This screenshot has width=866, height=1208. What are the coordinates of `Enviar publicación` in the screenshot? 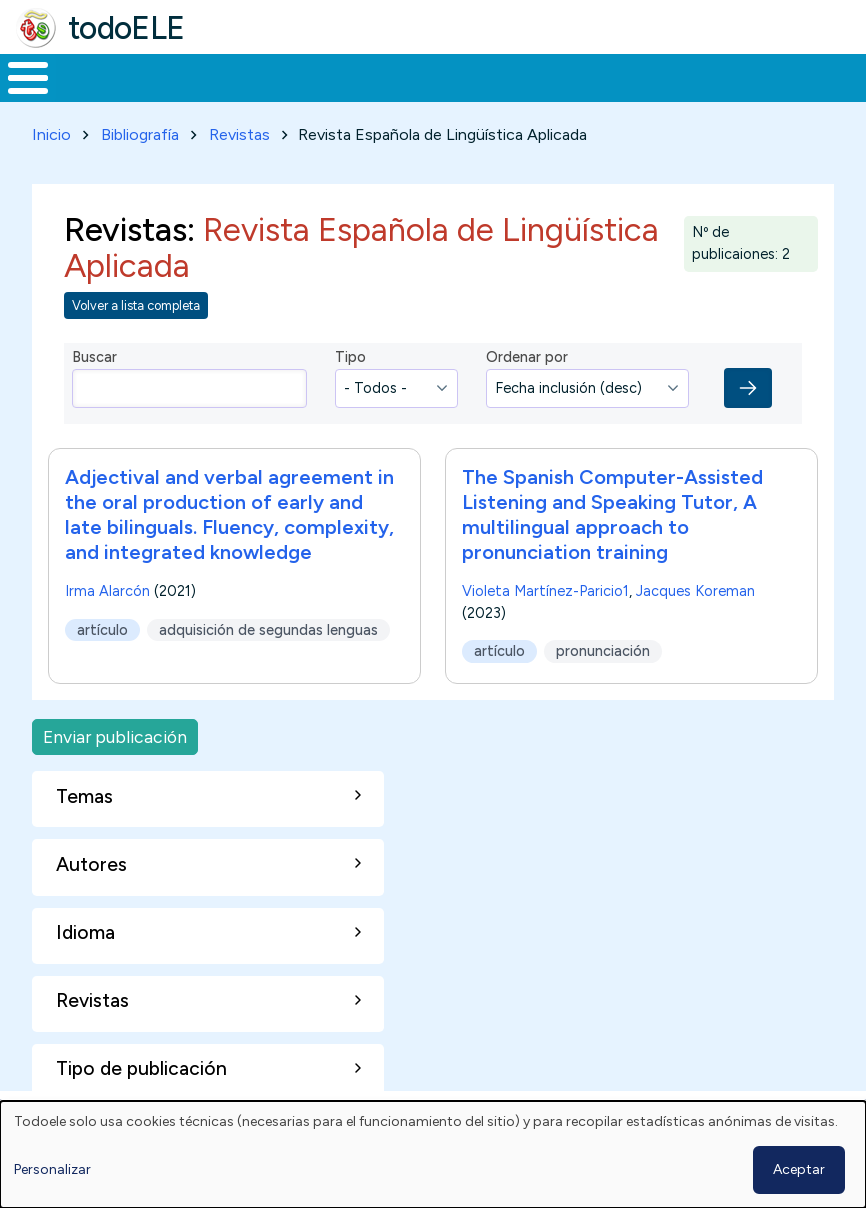 It's located at (115, 732).